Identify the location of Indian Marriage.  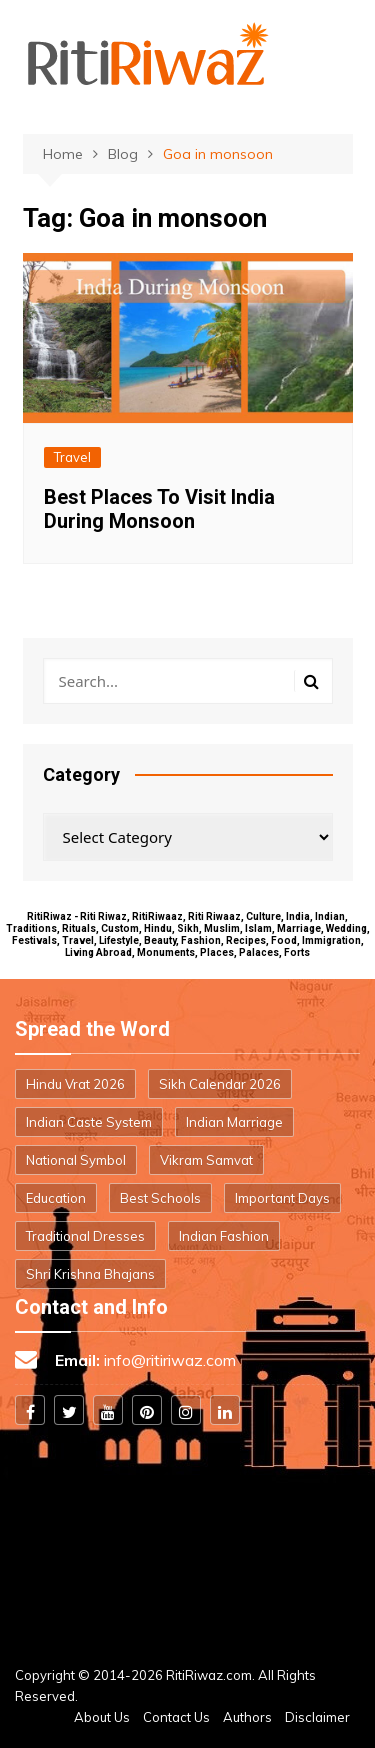
(234, 1122).